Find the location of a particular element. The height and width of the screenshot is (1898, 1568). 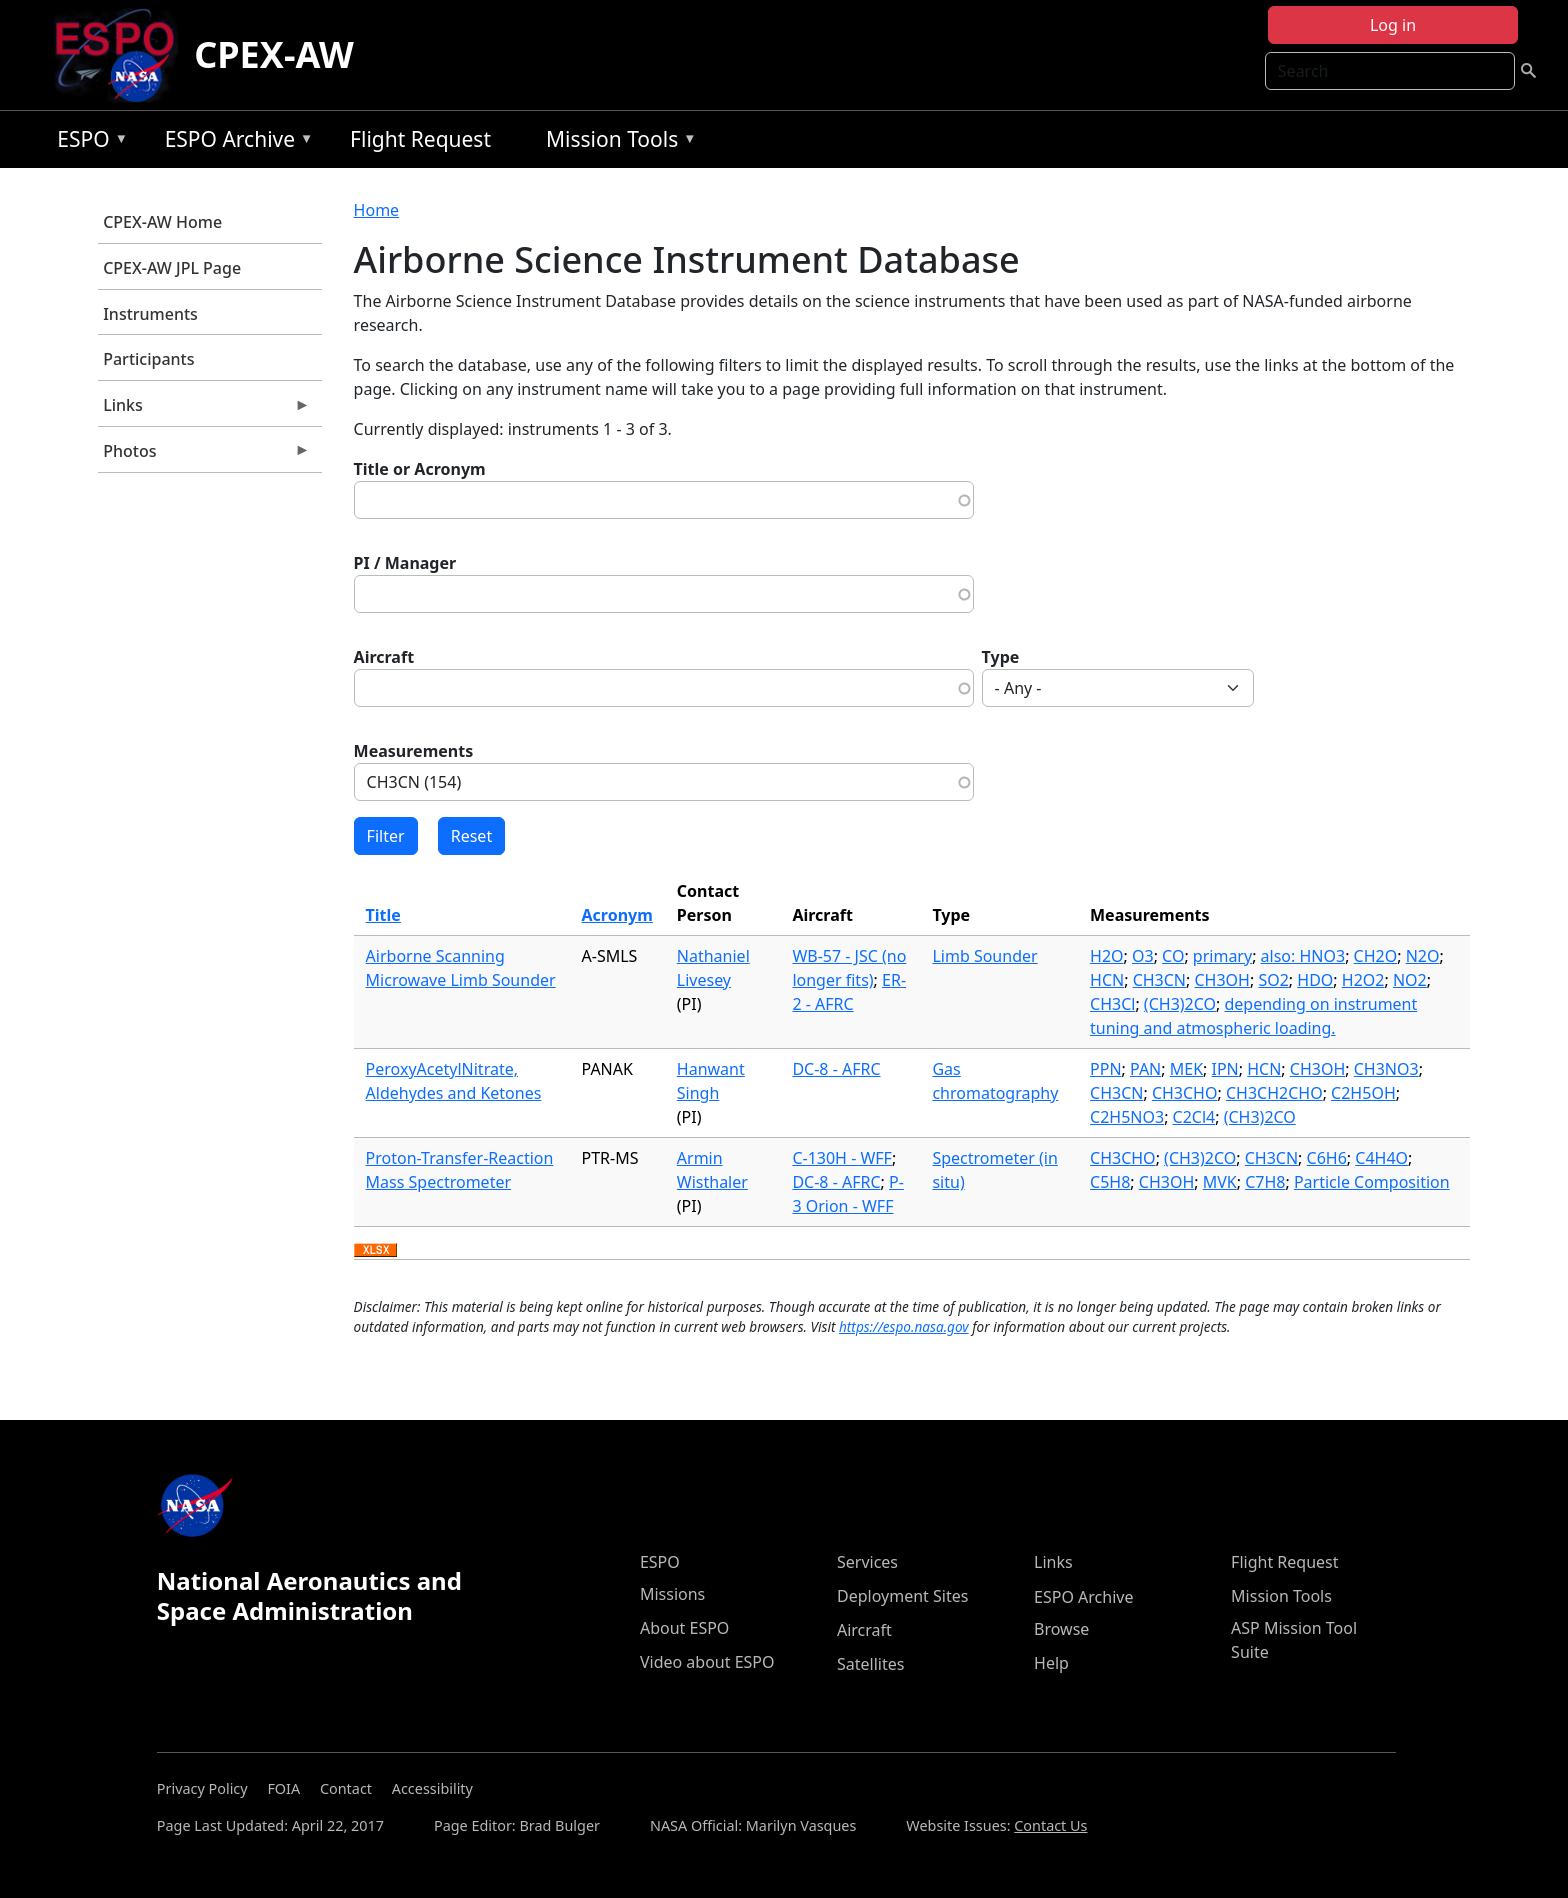

Title or Acronym is located at coordinates (420, 469).